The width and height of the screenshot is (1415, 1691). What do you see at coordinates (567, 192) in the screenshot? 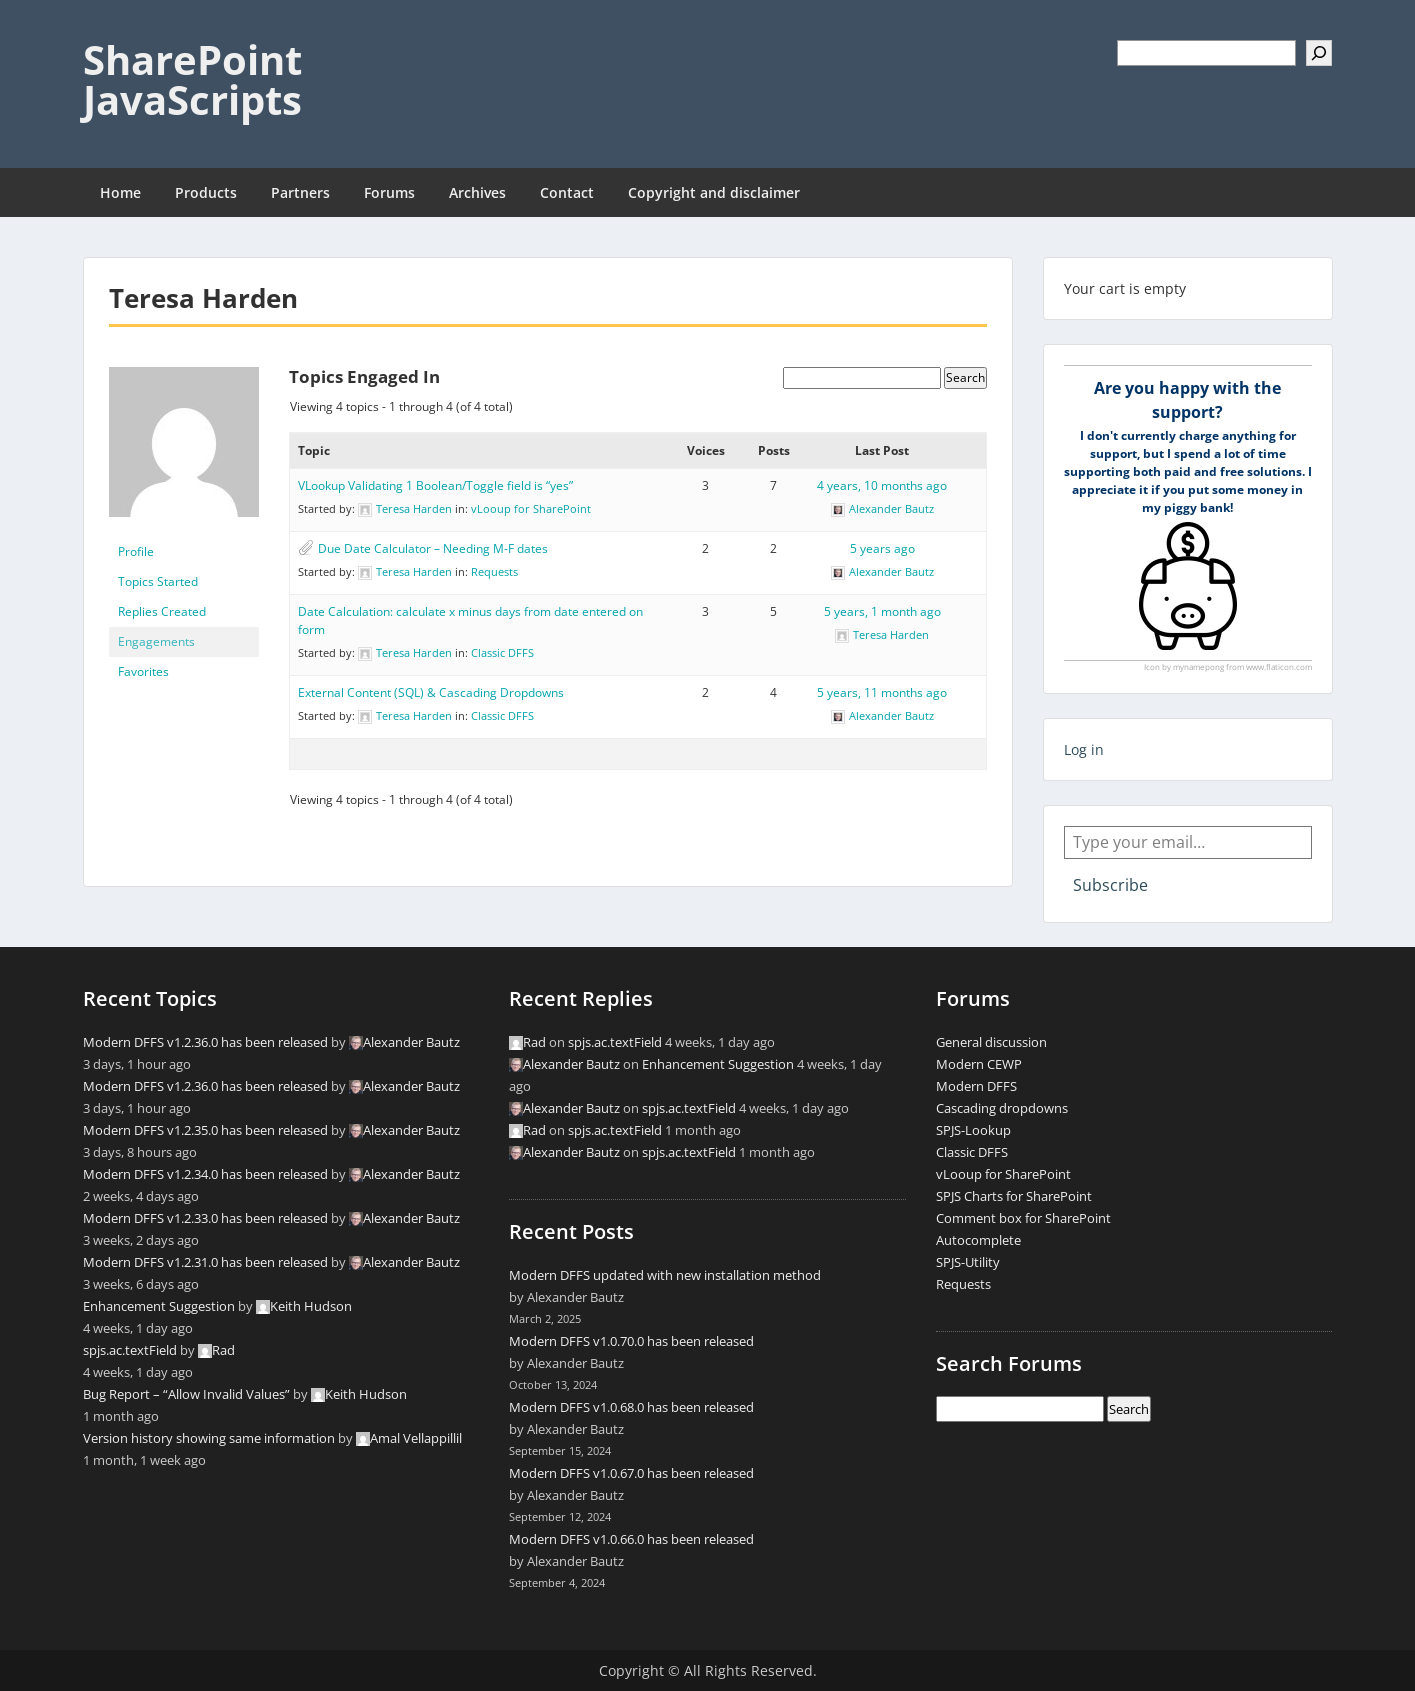
I see `Contact` at bounding box center [567, 192].